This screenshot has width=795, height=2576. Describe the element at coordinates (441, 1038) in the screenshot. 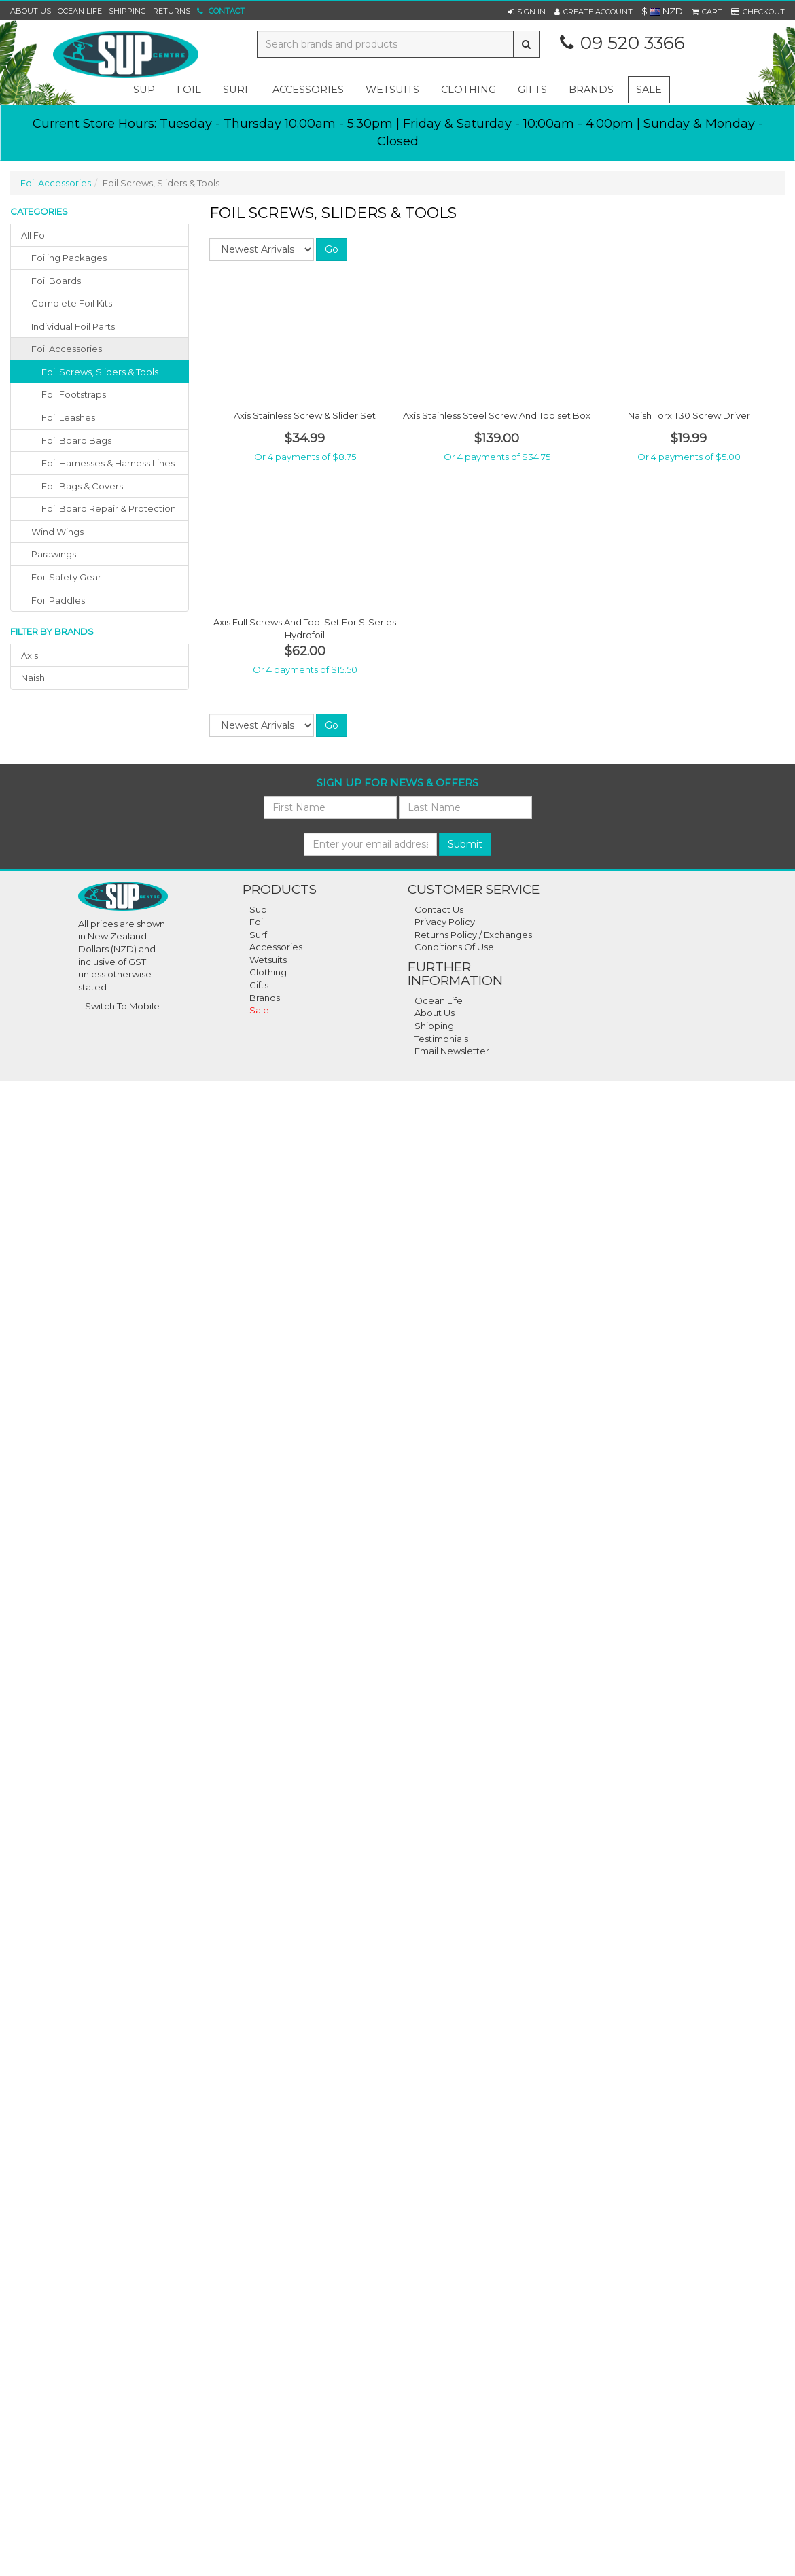

I see `Testimonials` at that location.